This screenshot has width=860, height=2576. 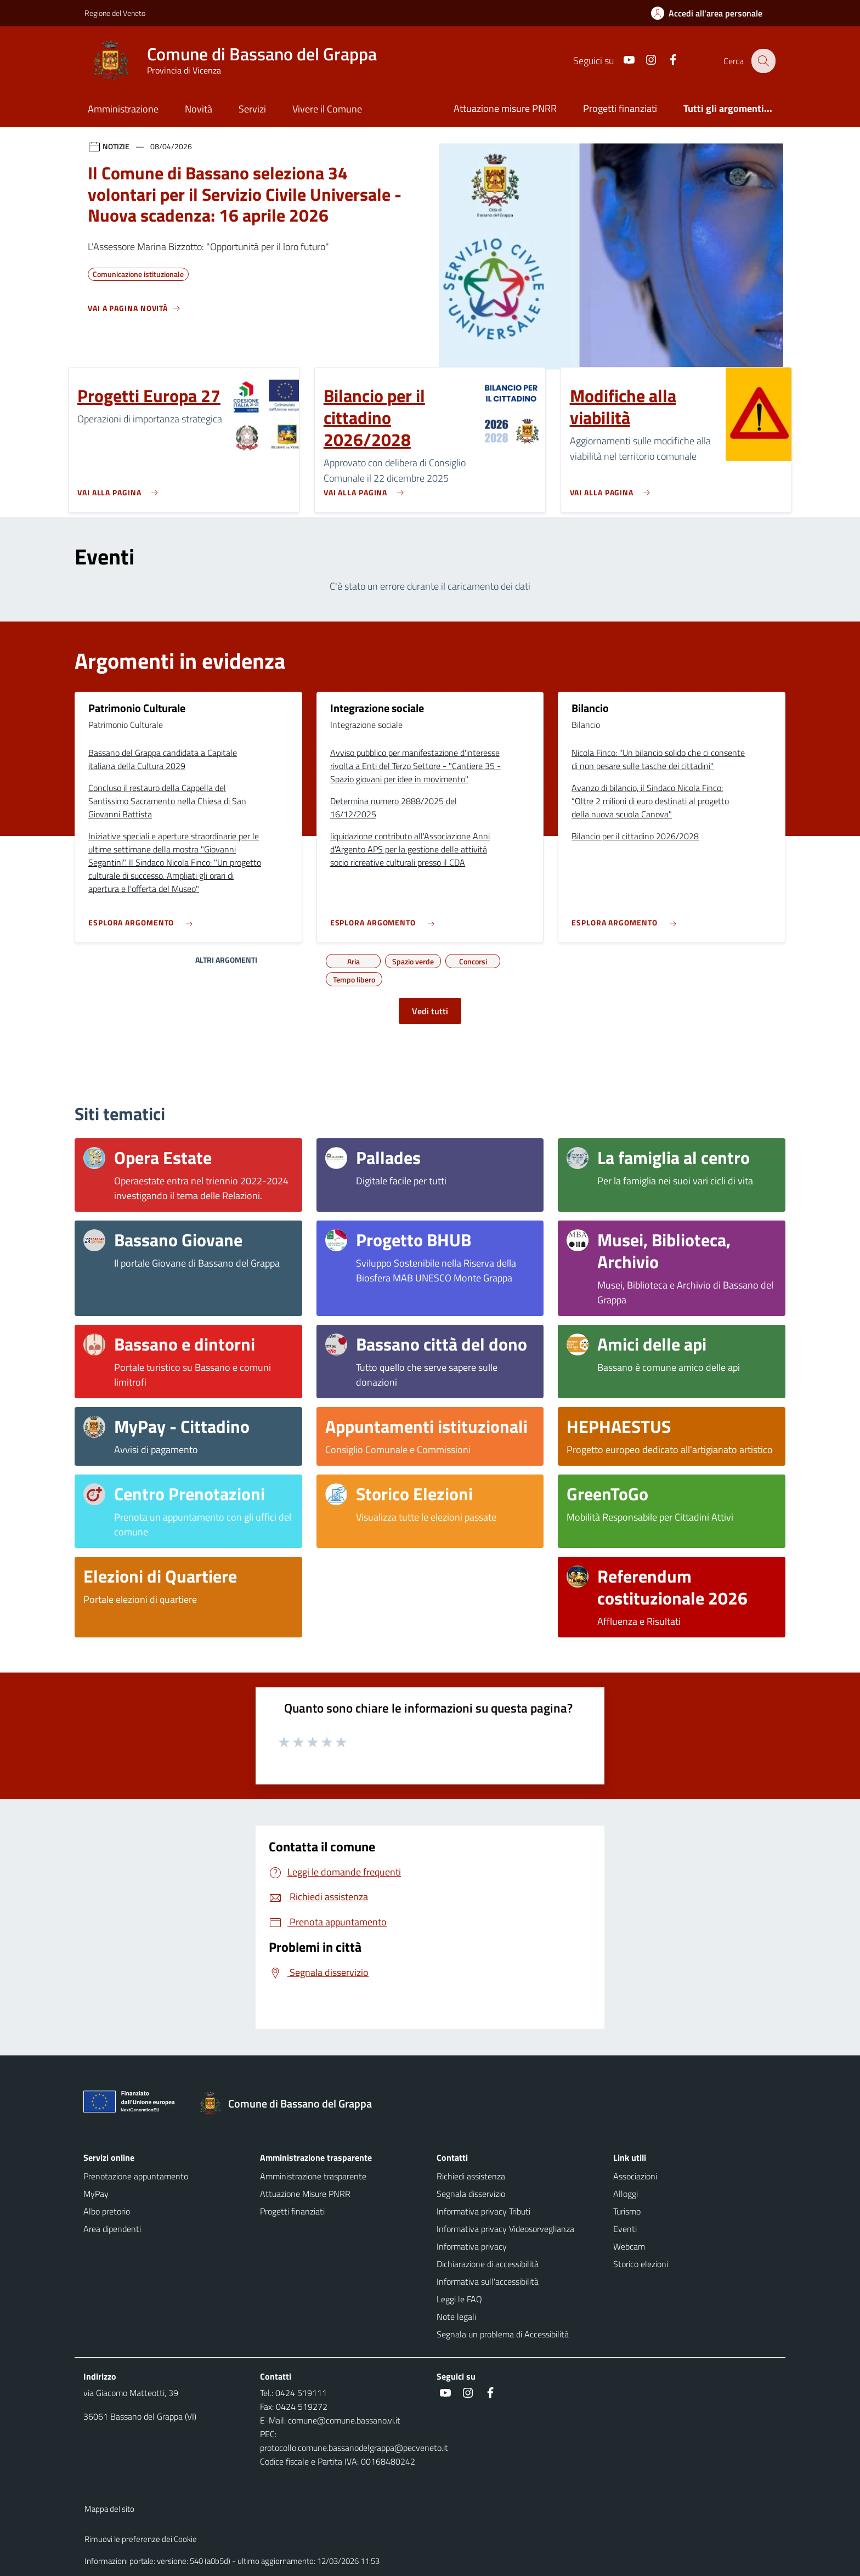 I want to click on Eventi, so click(x=625, y=2228).